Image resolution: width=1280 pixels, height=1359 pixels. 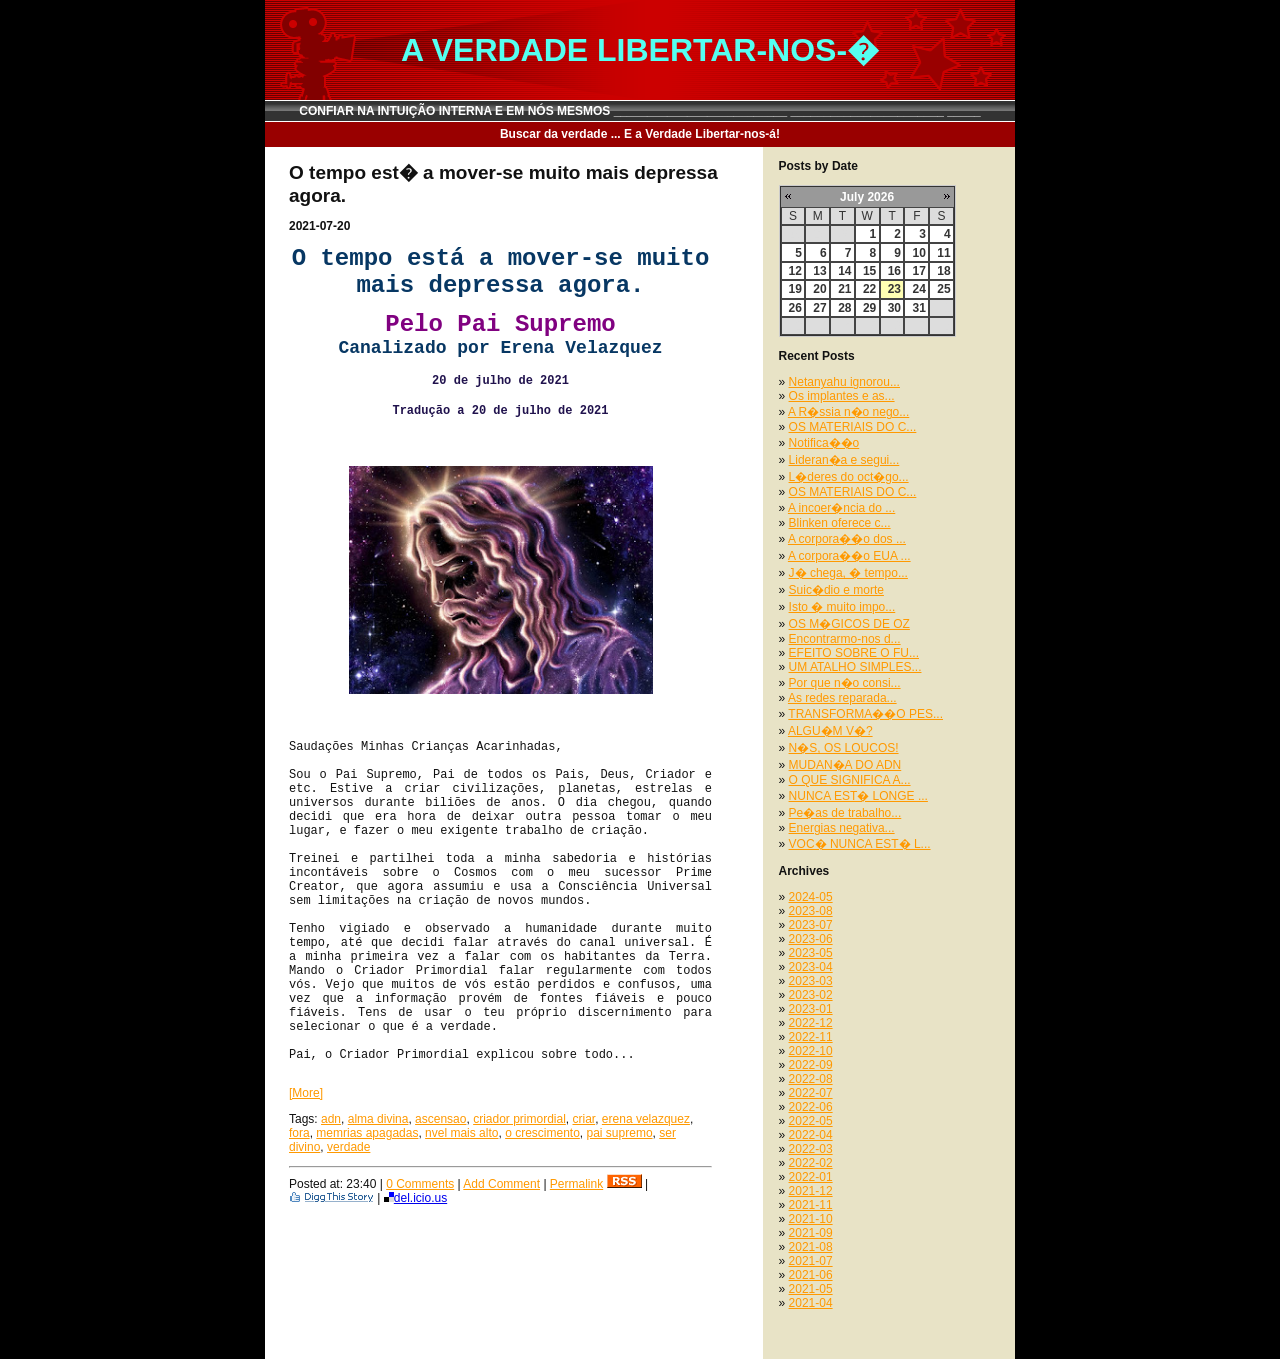 I want to click on pai supremo, so click(x=620, y=1133).